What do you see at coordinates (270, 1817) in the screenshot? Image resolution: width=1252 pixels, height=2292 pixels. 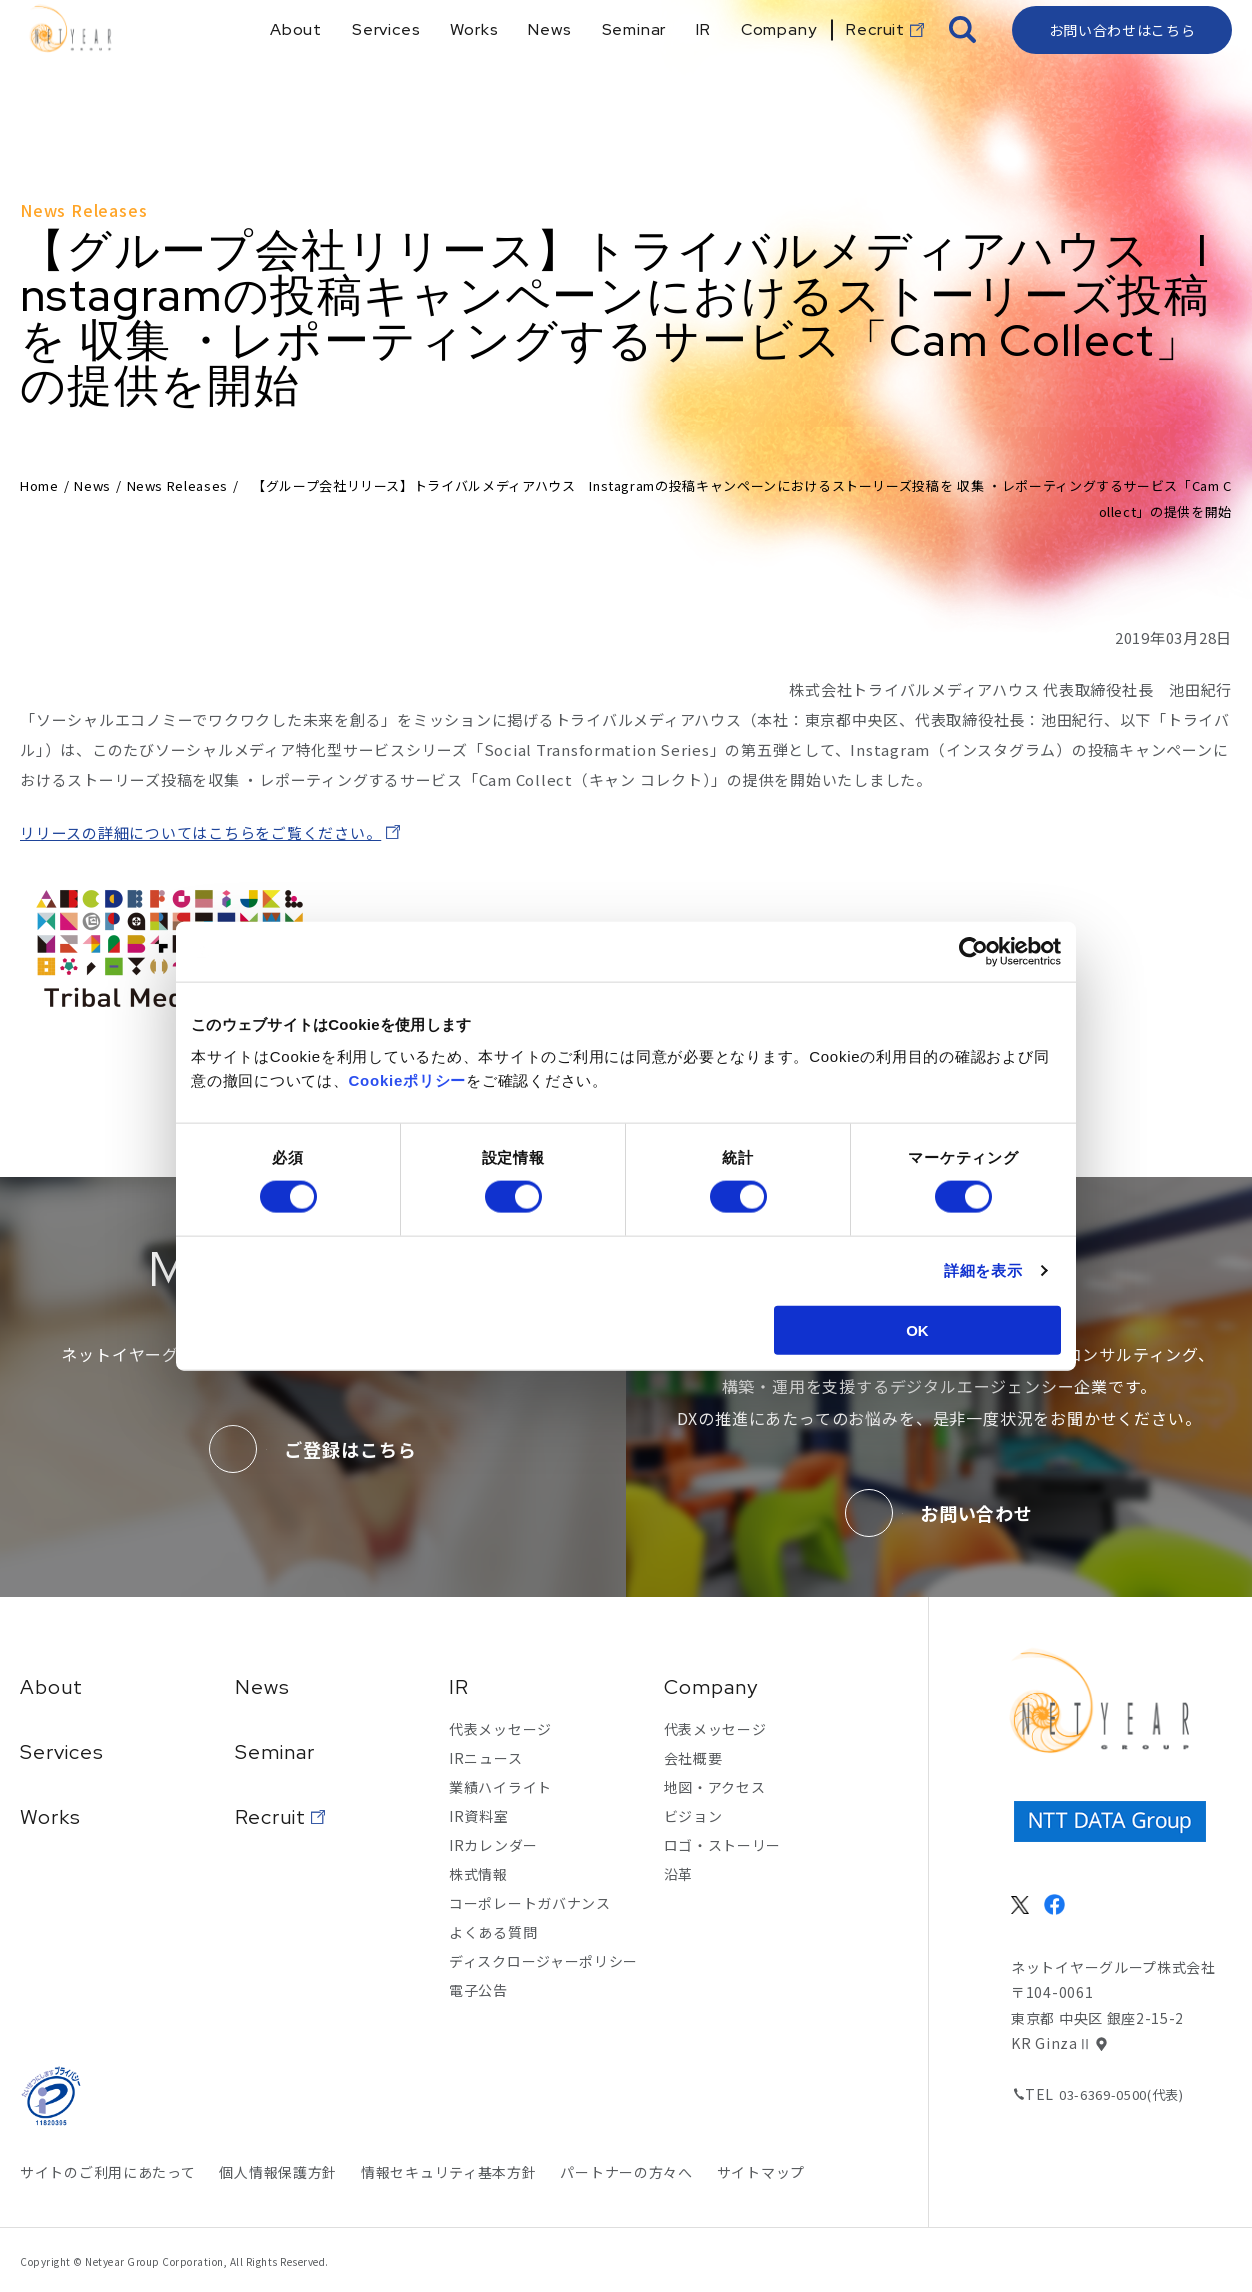 I see `Recruit` at bounding box center [270, 1817].